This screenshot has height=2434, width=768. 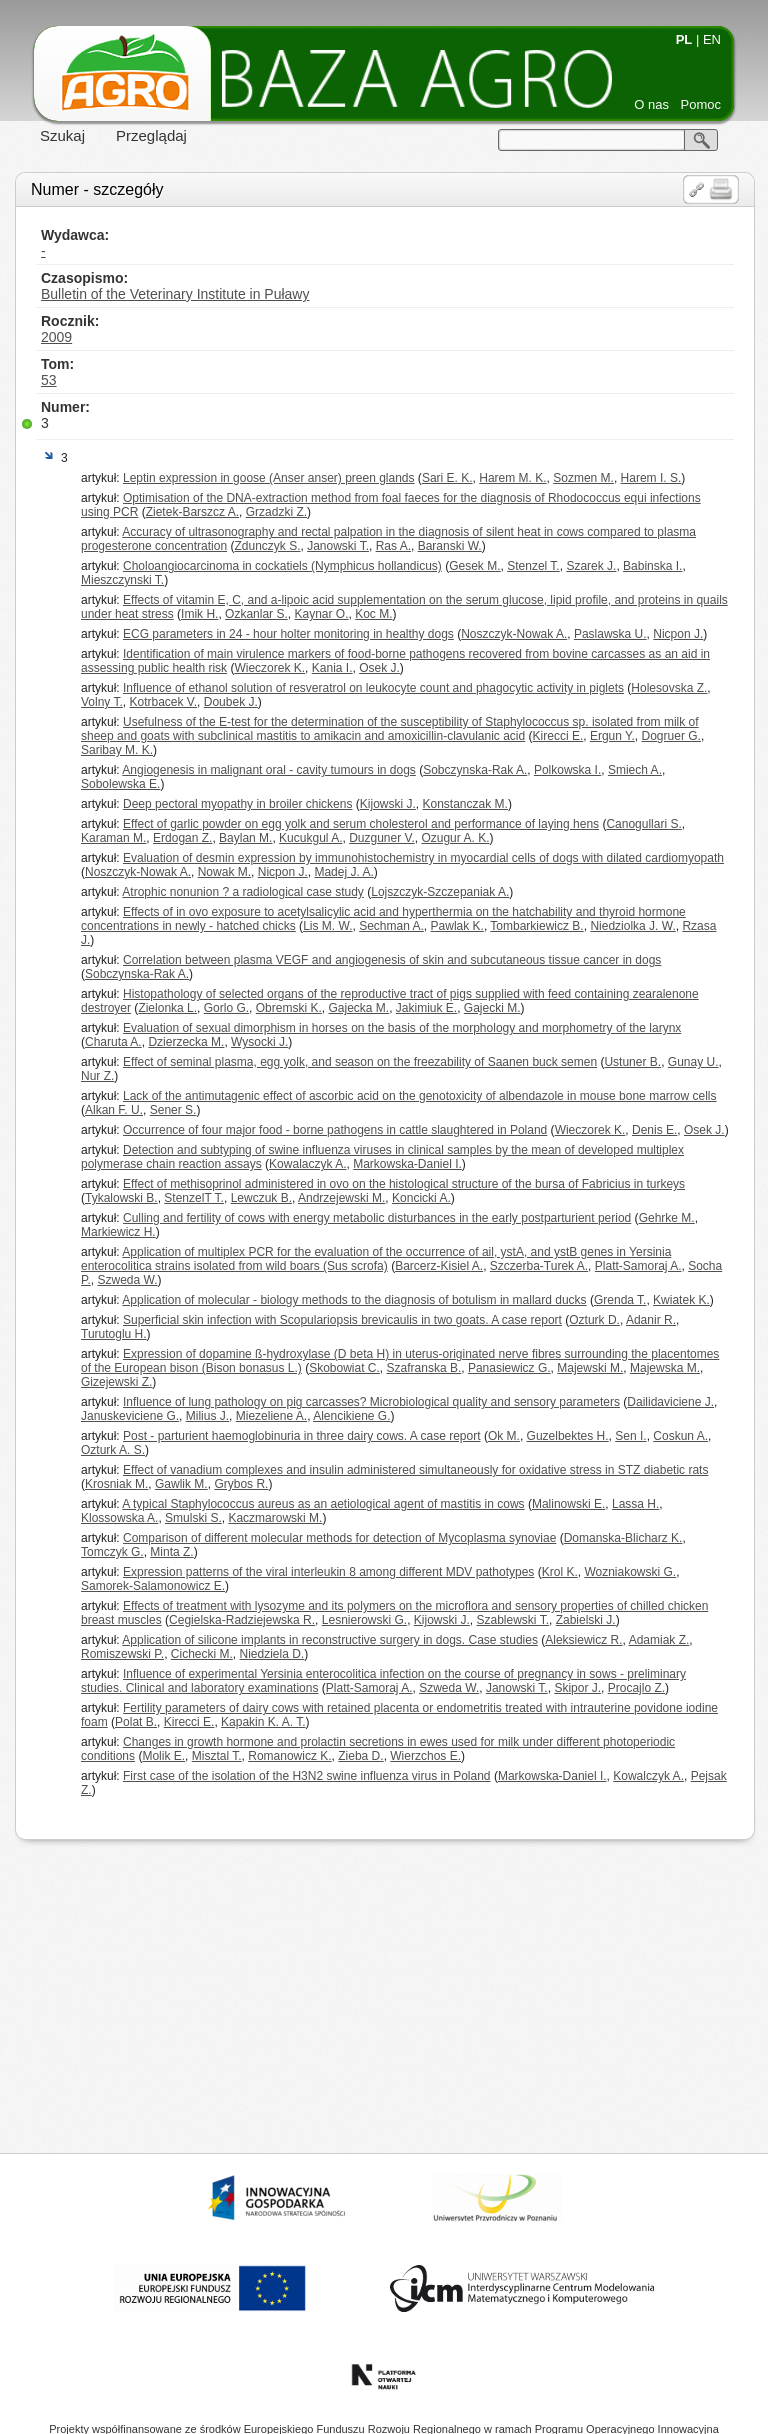 I want to click on ECG parameters in 24 - hour holter monitoring in healthy dogs, so click(x=288, y=634).